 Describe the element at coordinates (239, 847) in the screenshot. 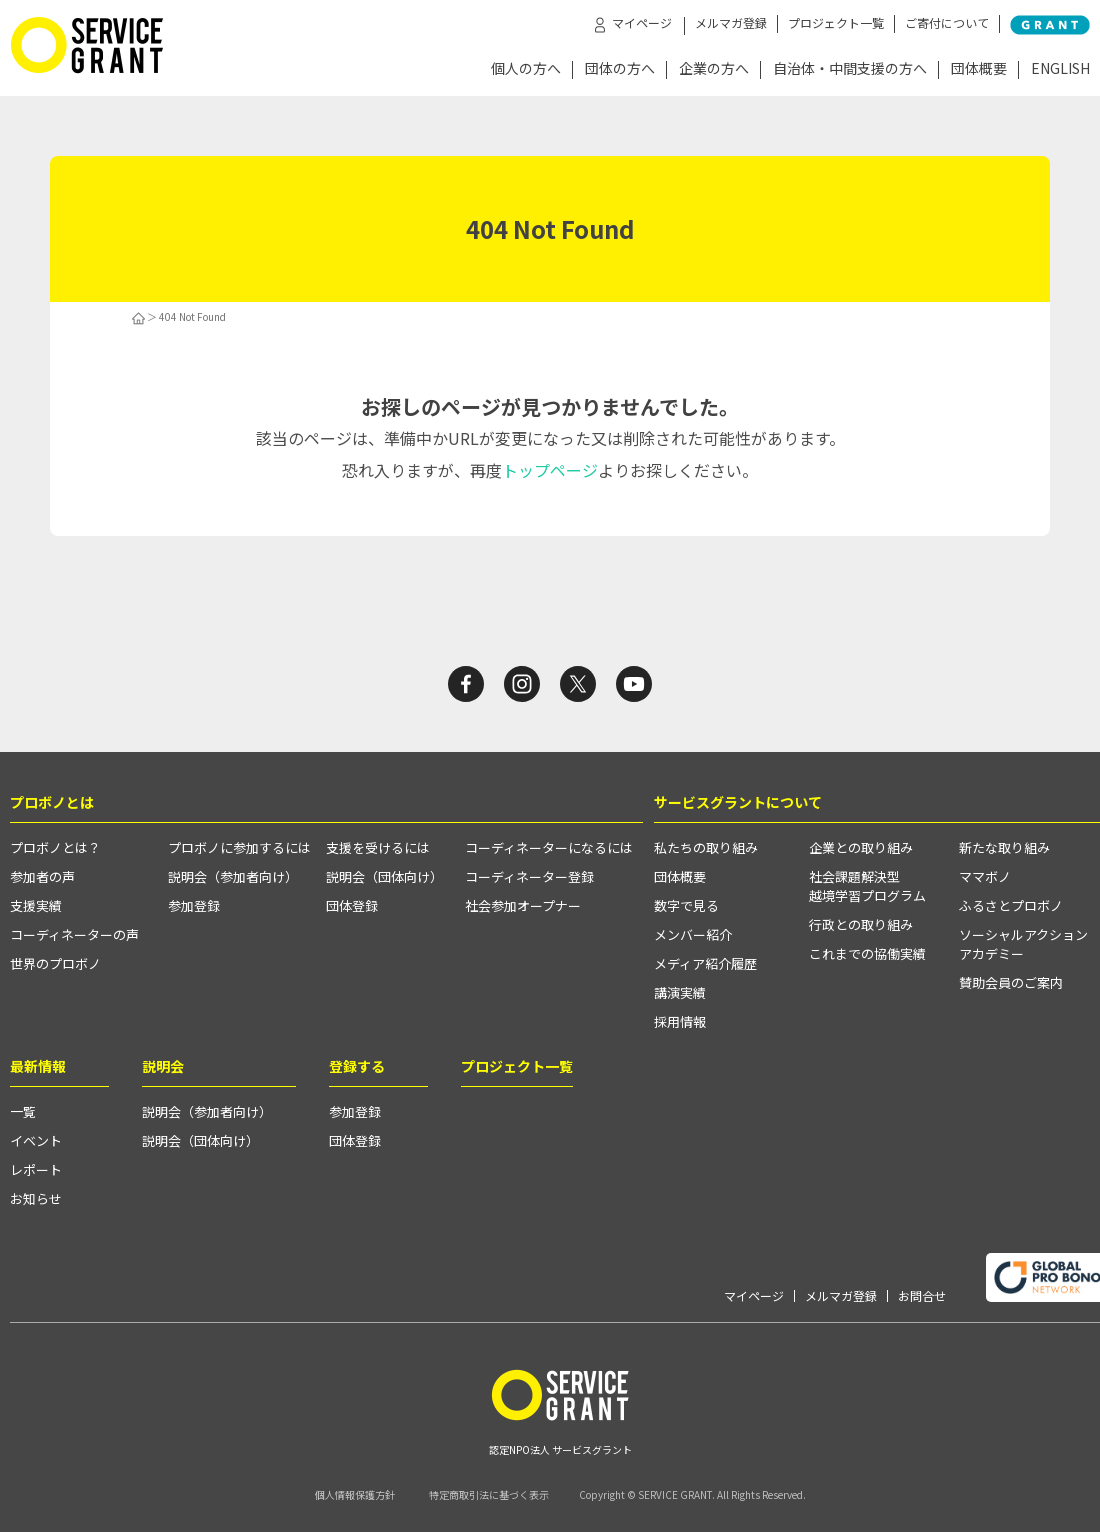

I see `プロボノに参加するには` at that location.